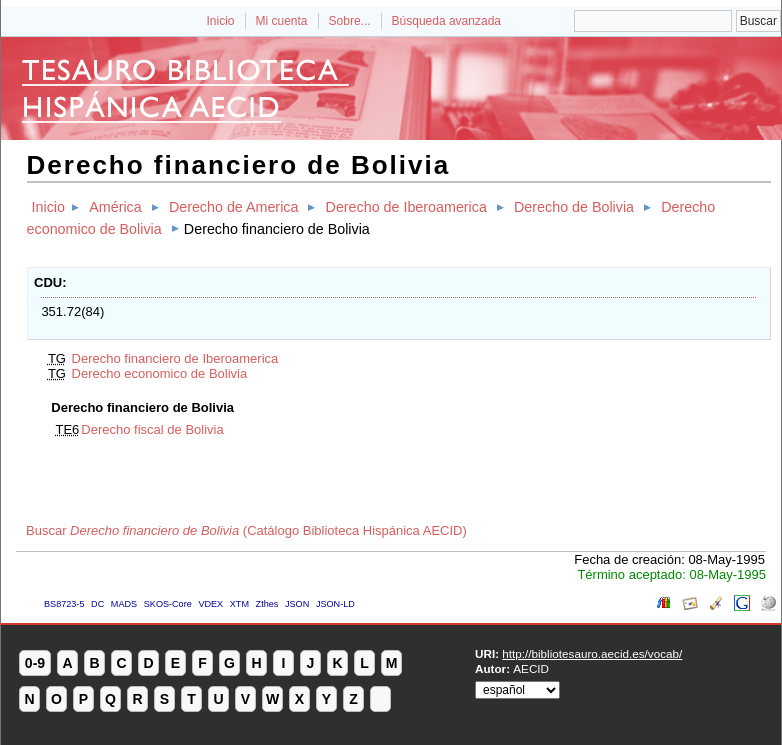  Describe the element at coordinates (297, 604) in the screenshot. I see `JSON` at that location.